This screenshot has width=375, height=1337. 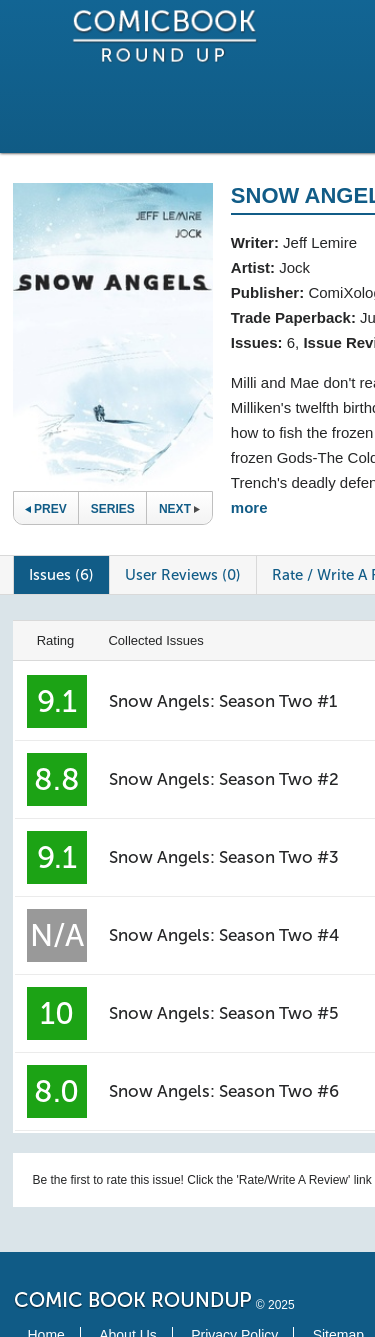 What do you see at coordinates (224, 1091) in the screenshot?
I see `Snow Angels: Season Two #6` at bounding box center [224, 1091].